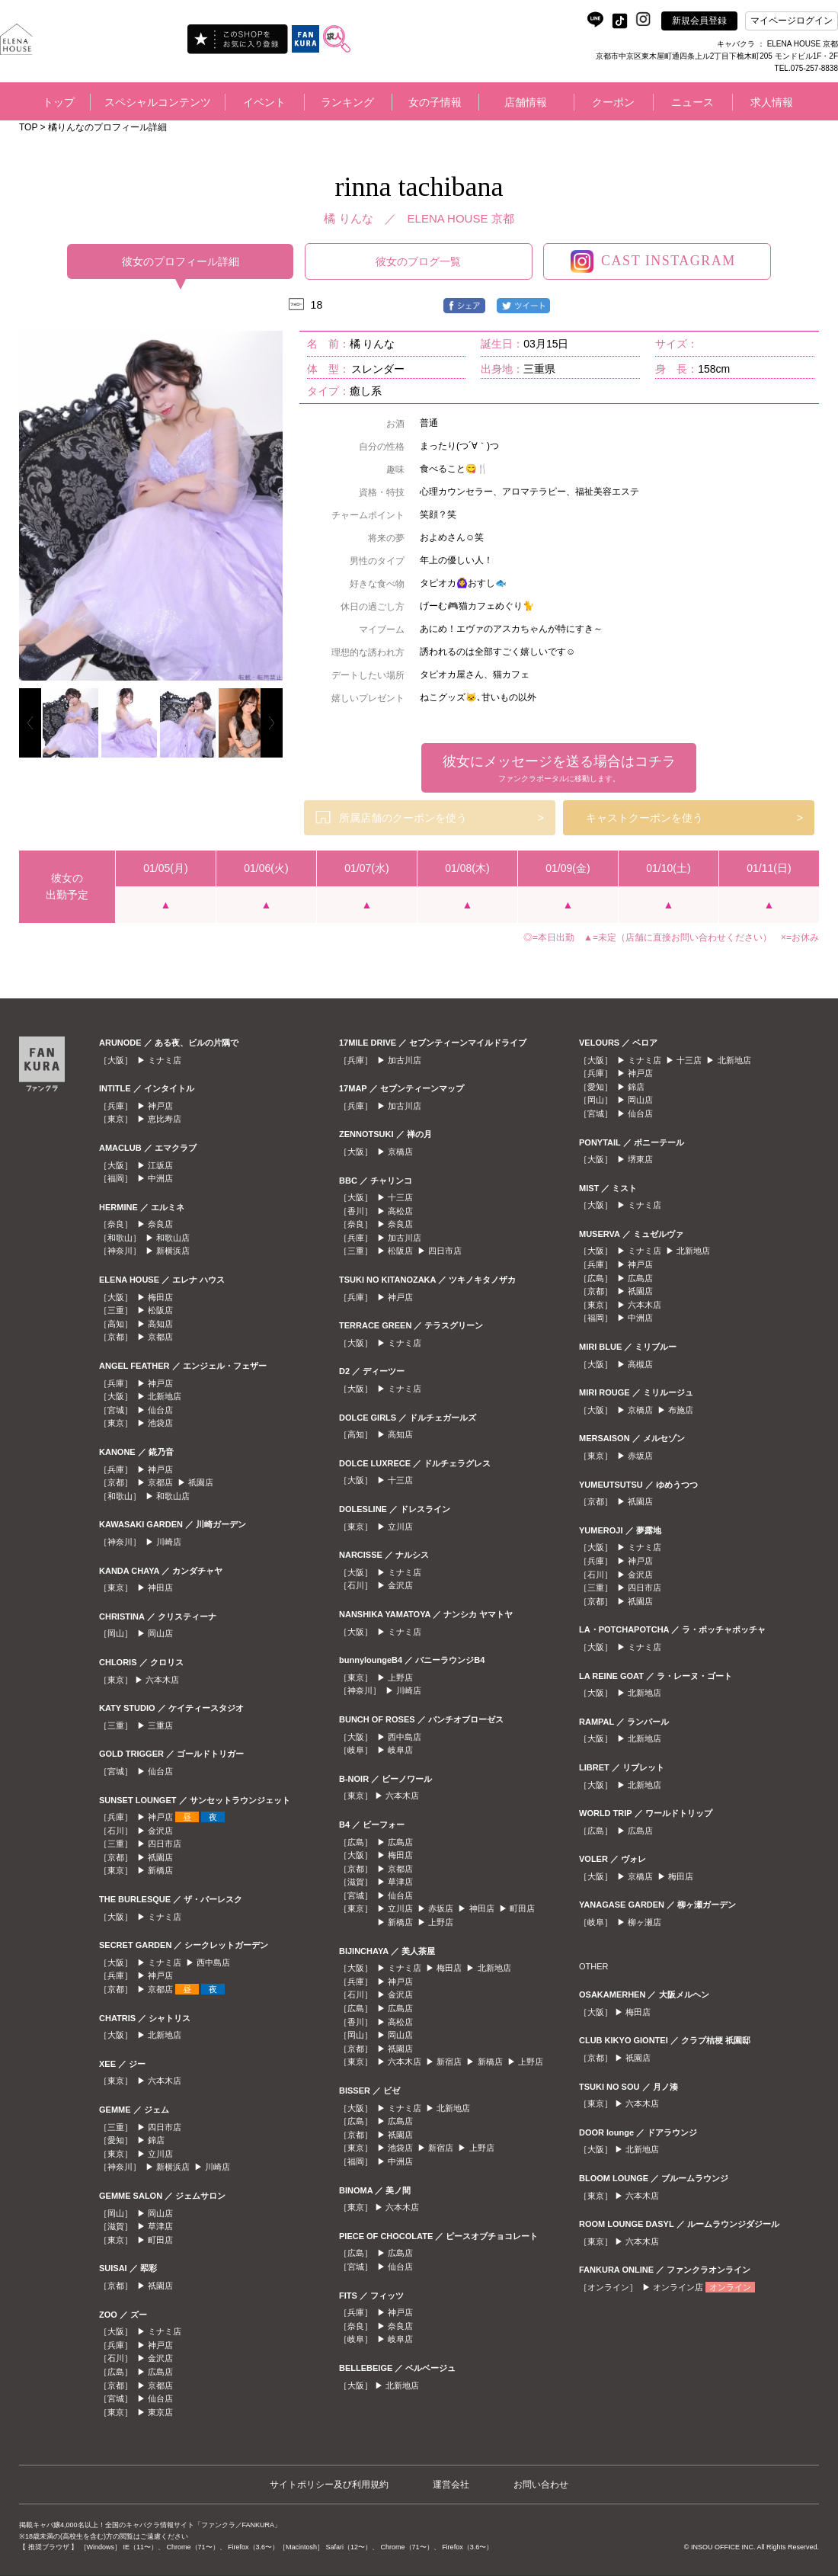 Image resolution: width=838 pixels, height=2576 pixels. I want to click on 高知店, so click(160, 1323).